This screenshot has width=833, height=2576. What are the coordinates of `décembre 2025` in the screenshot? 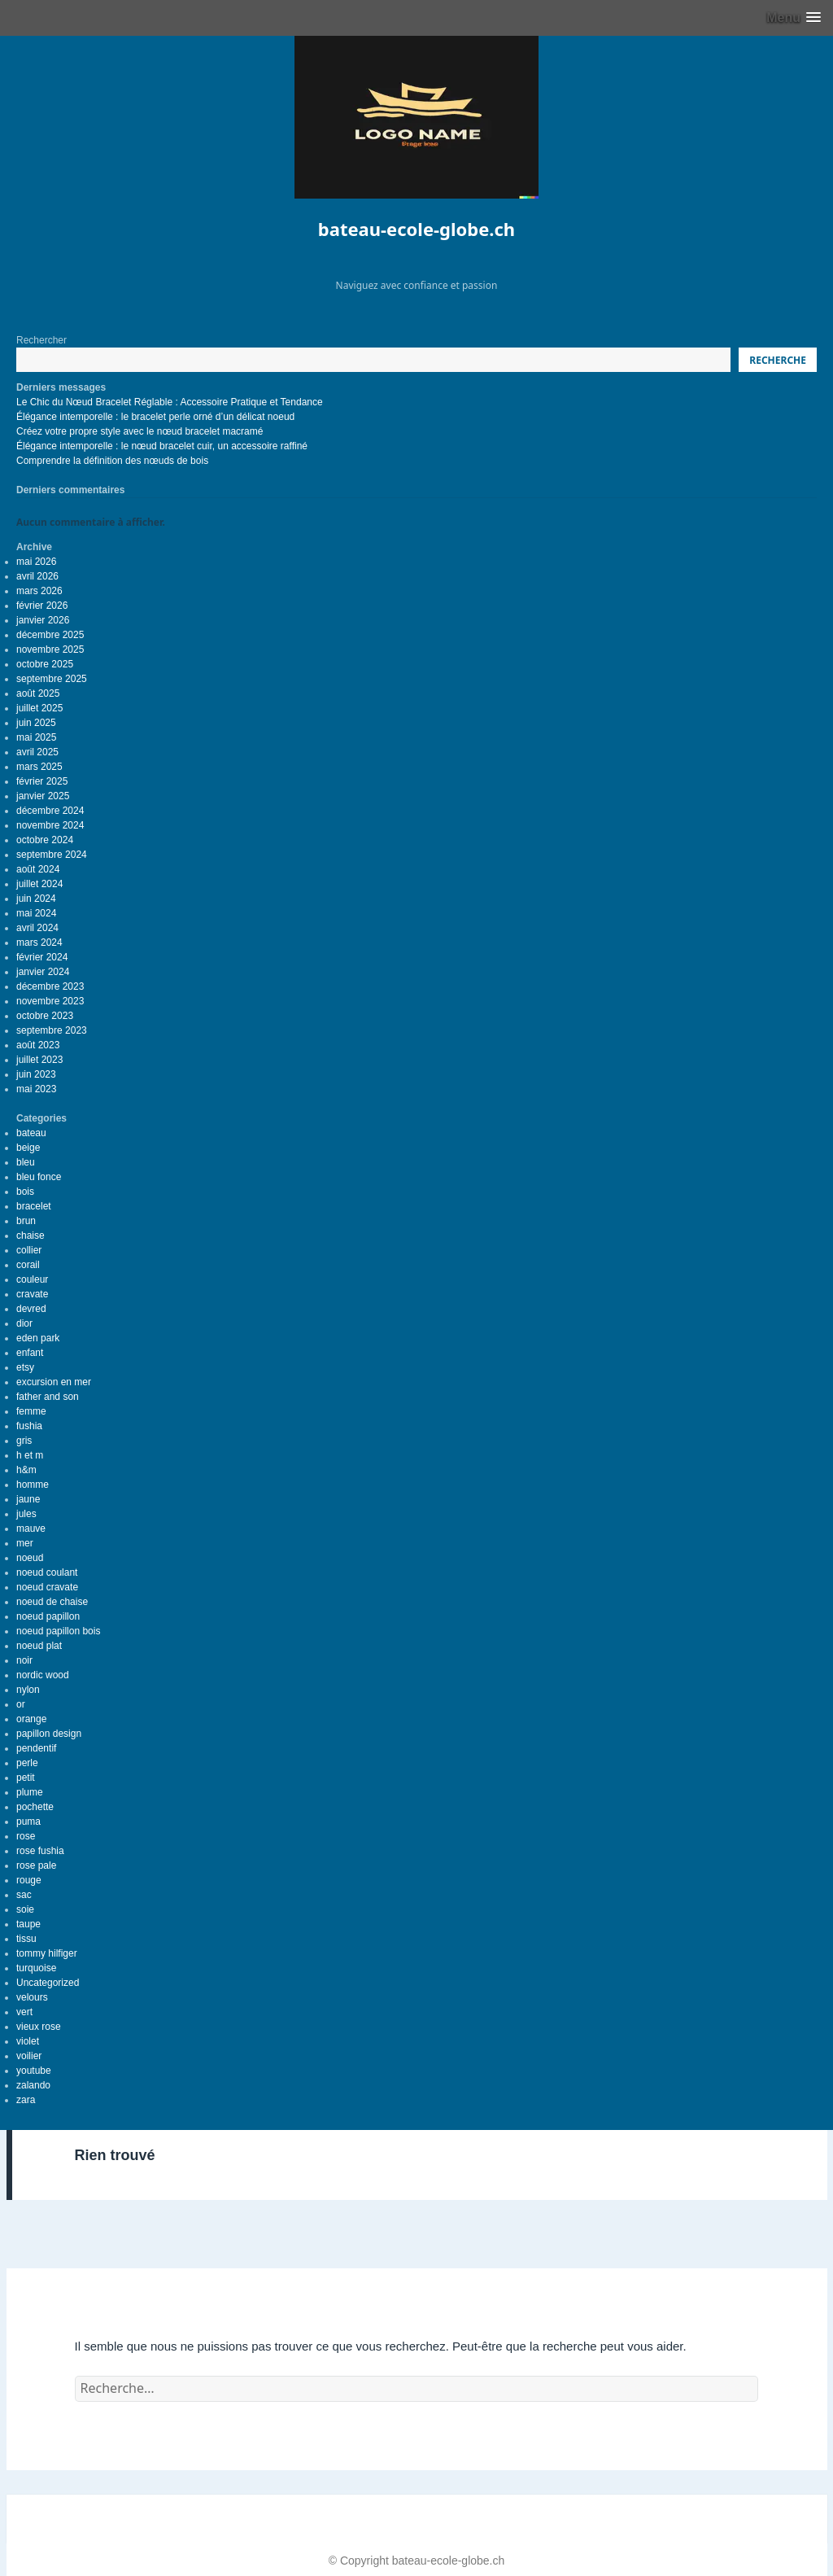 It's located at (50, 635).